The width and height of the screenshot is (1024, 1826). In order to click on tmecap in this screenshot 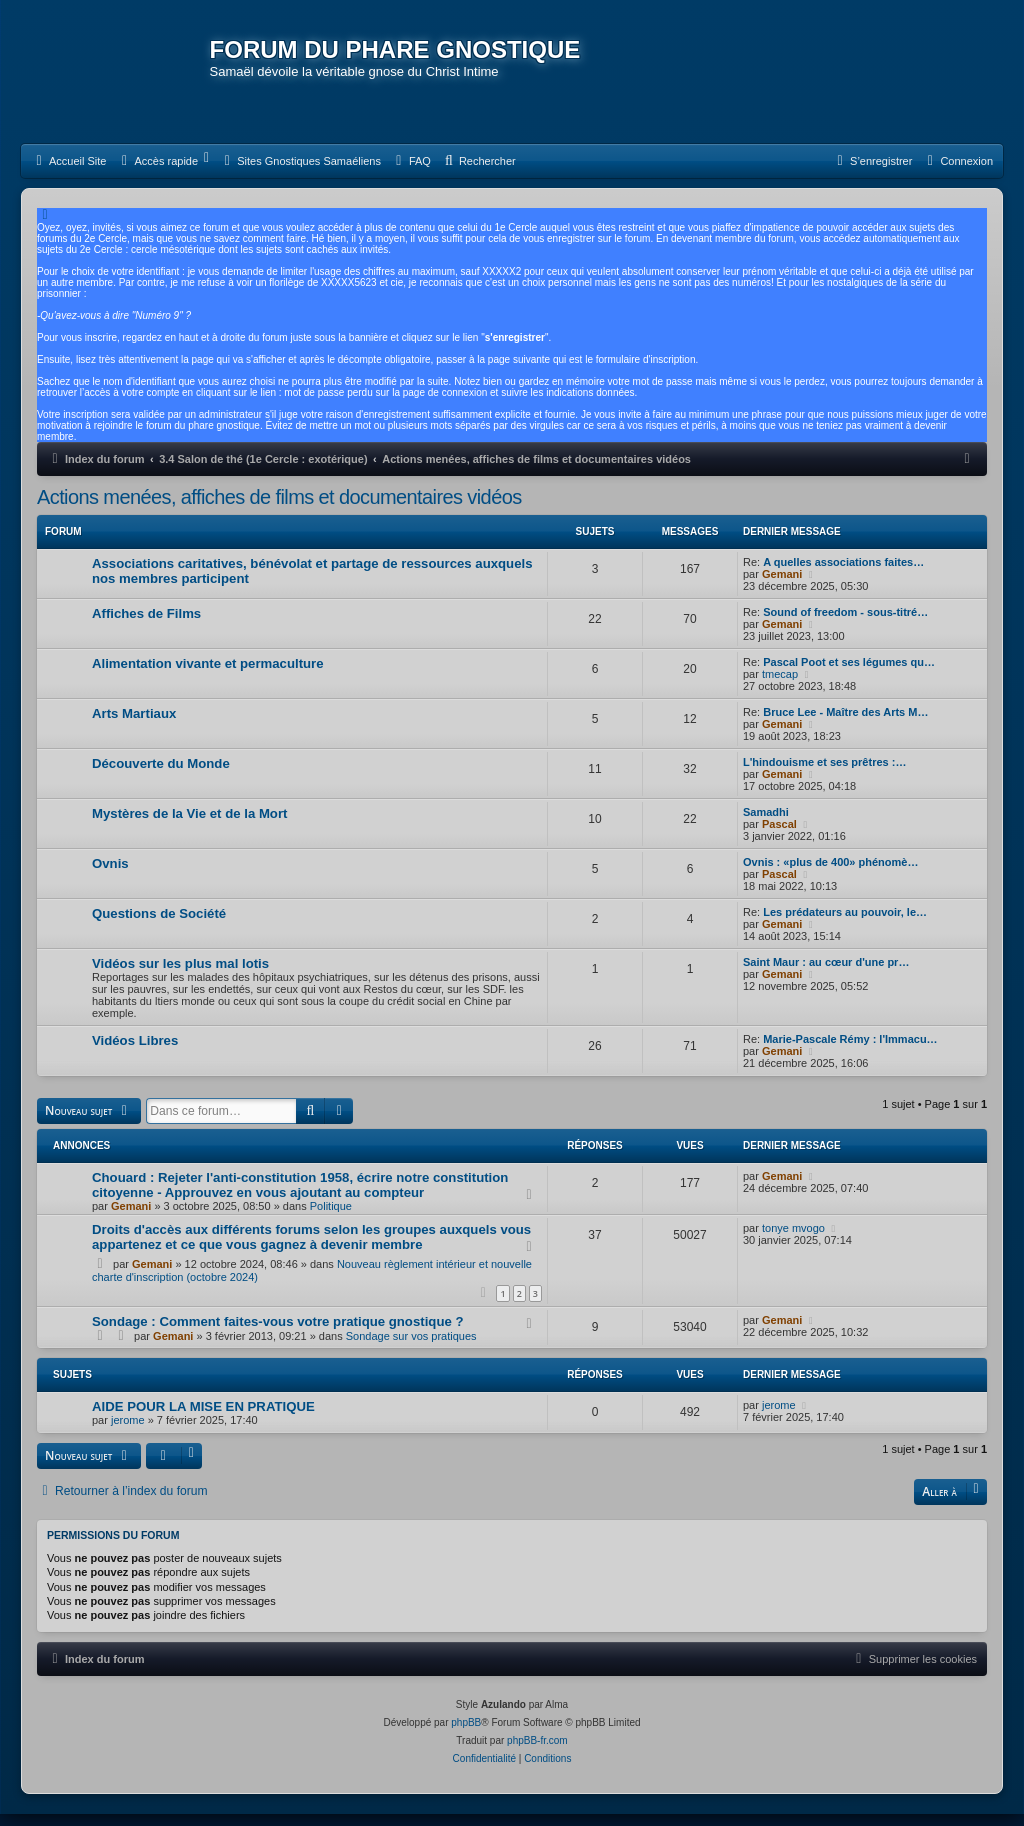, I will do `click(780, 688)`.